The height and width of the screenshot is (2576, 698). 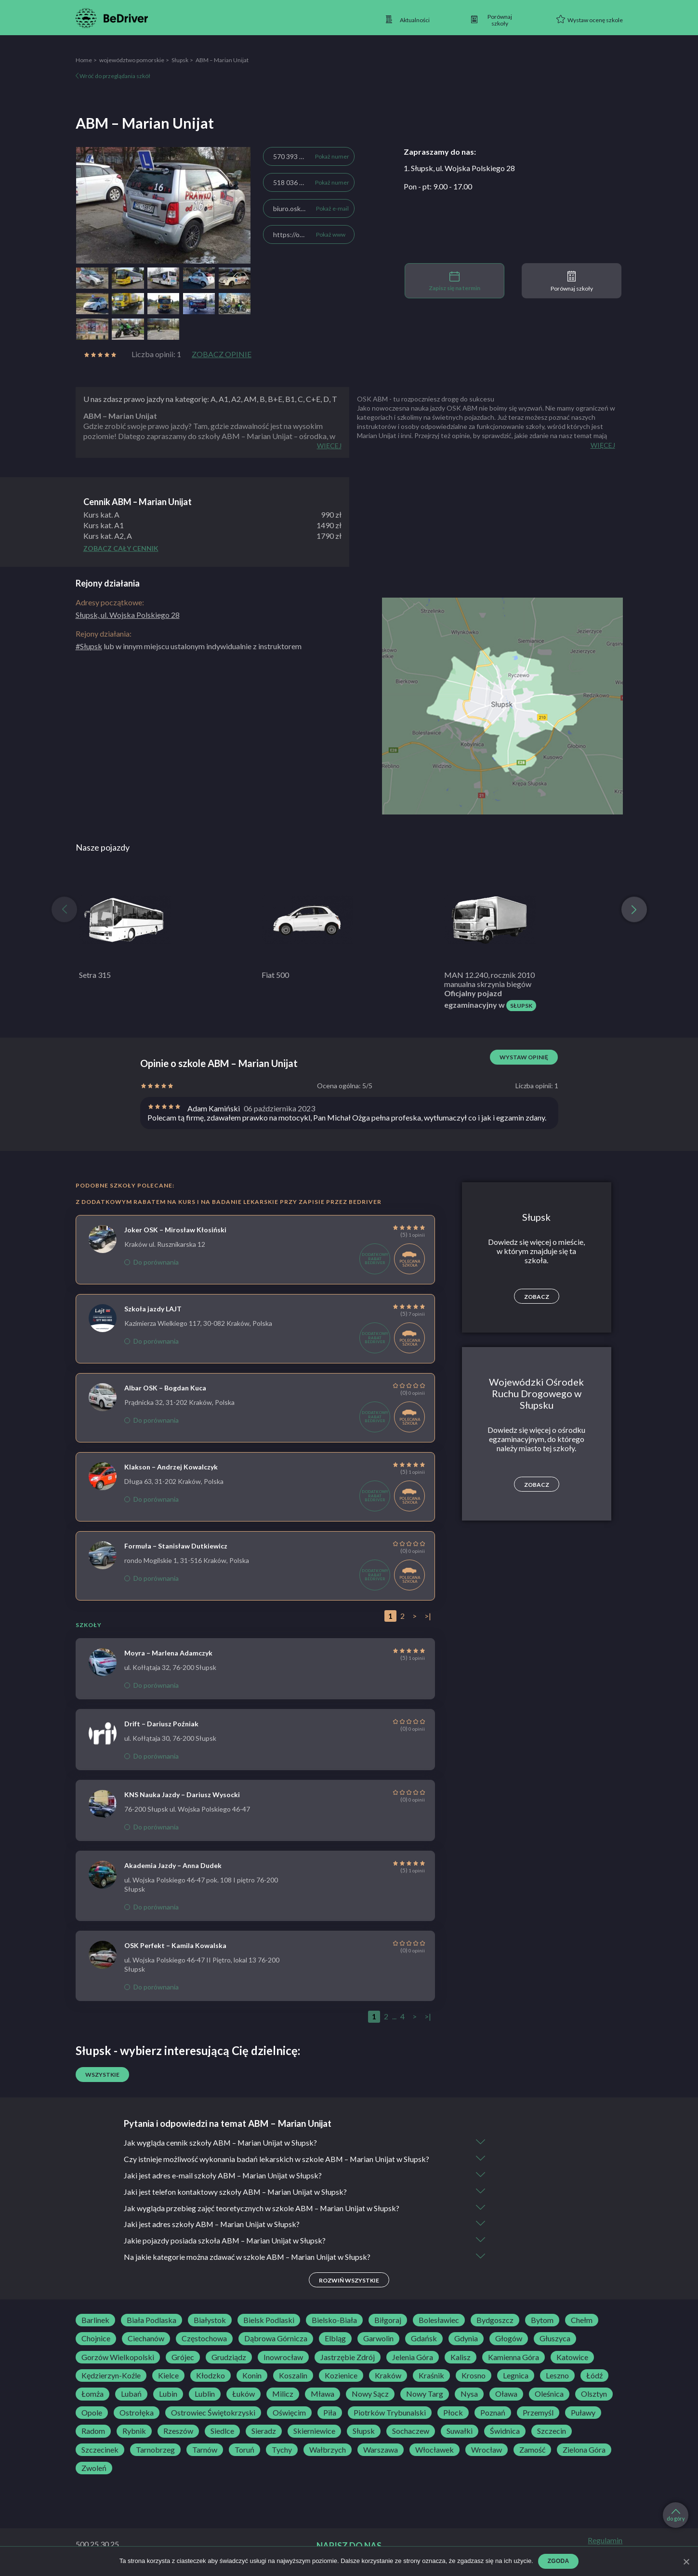 What do you see at coordinates (555, 2339) in the screenshot?
I see `Głuszyca` at bounding box center [555, 2339].